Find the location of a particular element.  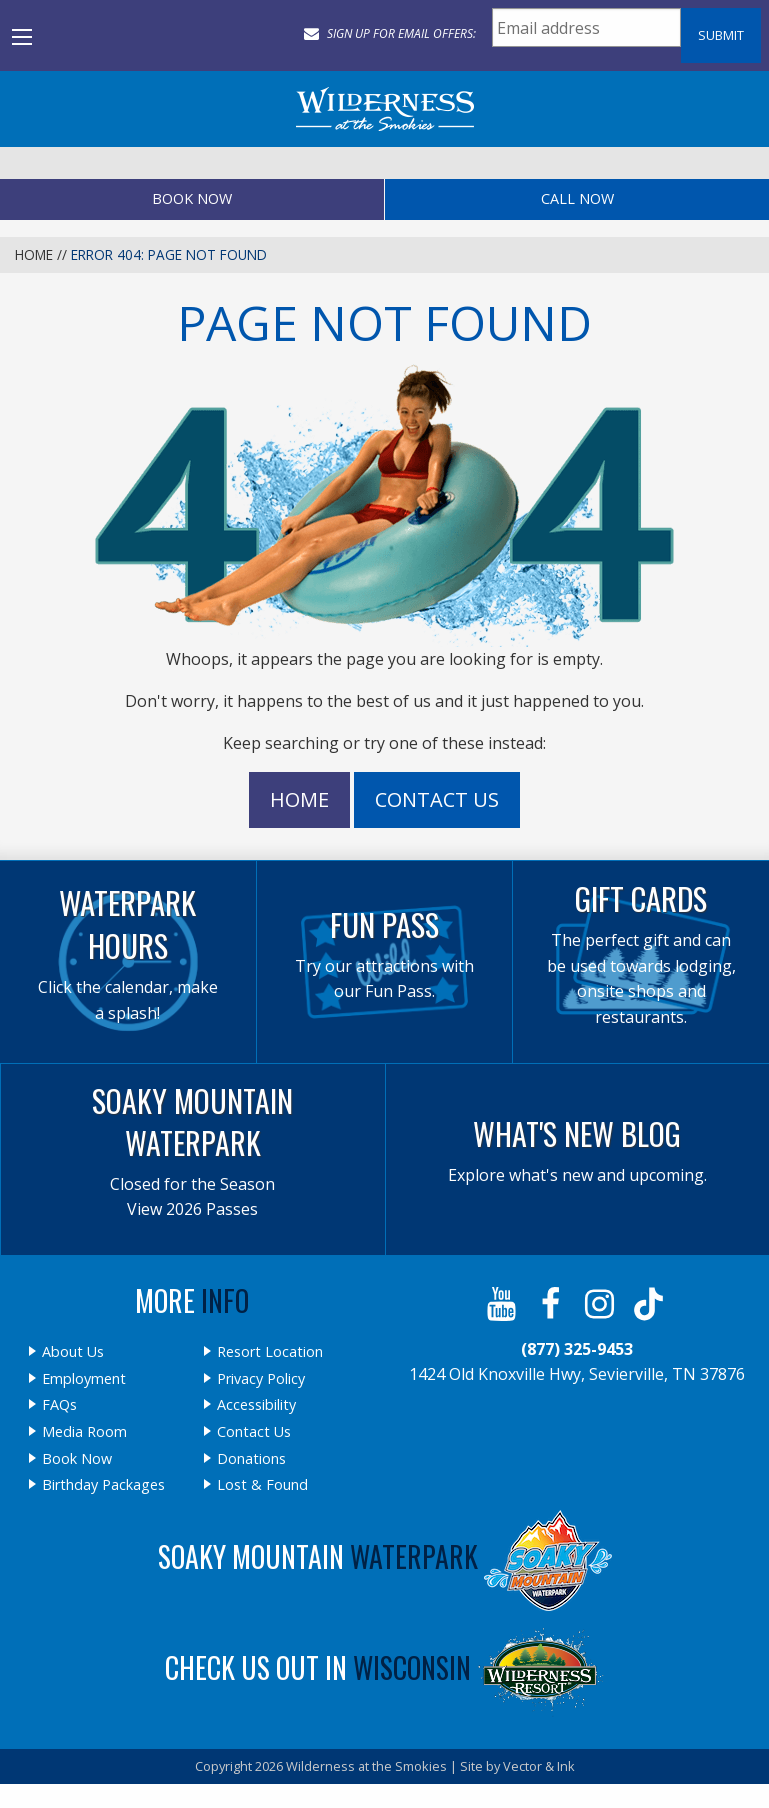

Call Now is located at coordinates (577, 198).